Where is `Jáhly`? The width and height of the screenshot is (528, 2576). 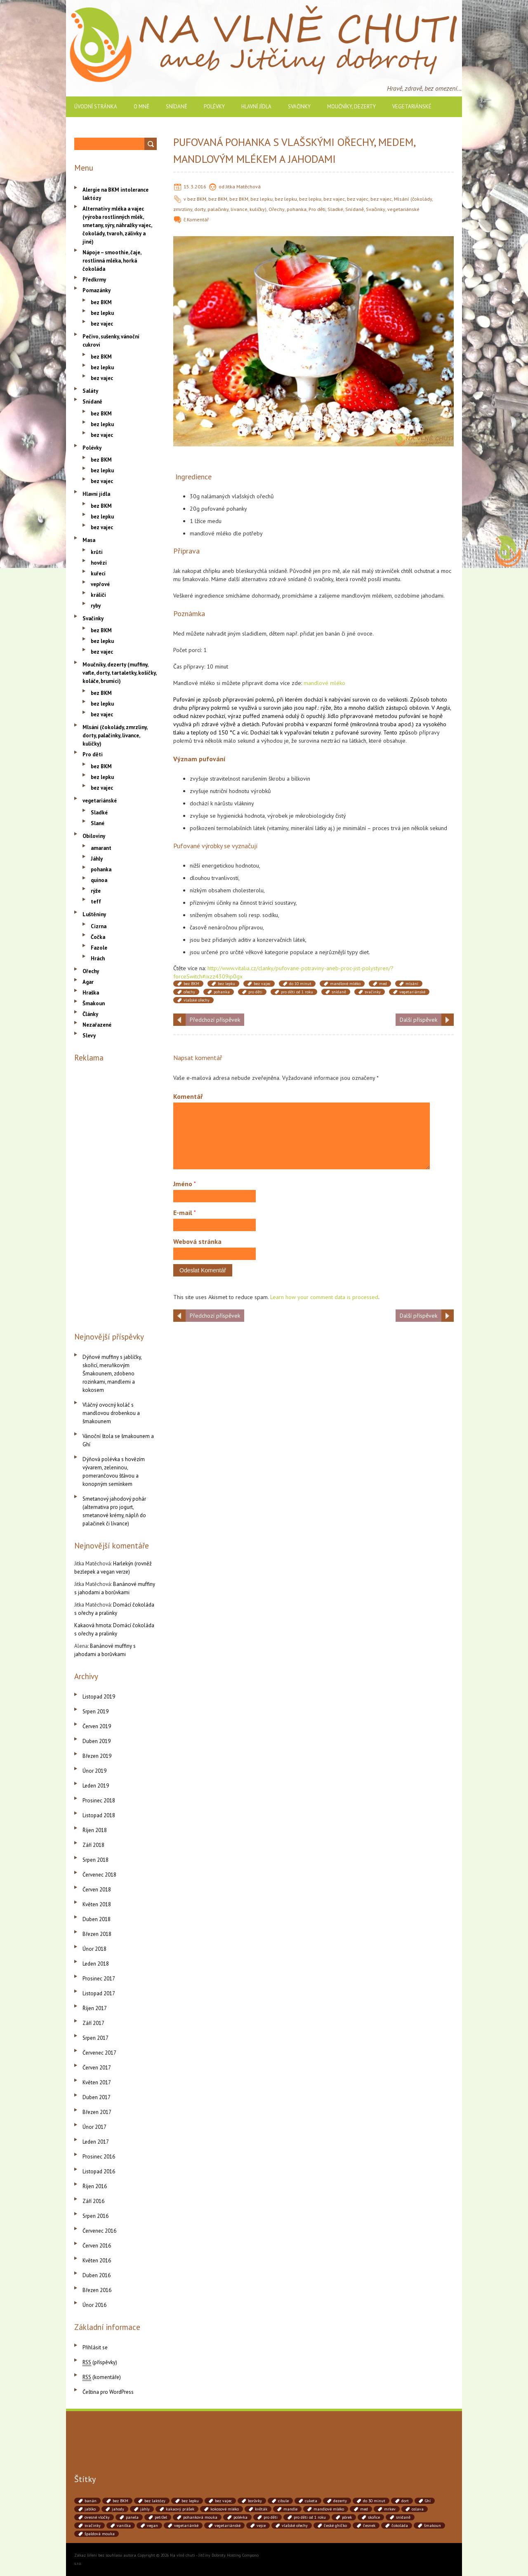 Jáhly is located at coordinates (97, 858).